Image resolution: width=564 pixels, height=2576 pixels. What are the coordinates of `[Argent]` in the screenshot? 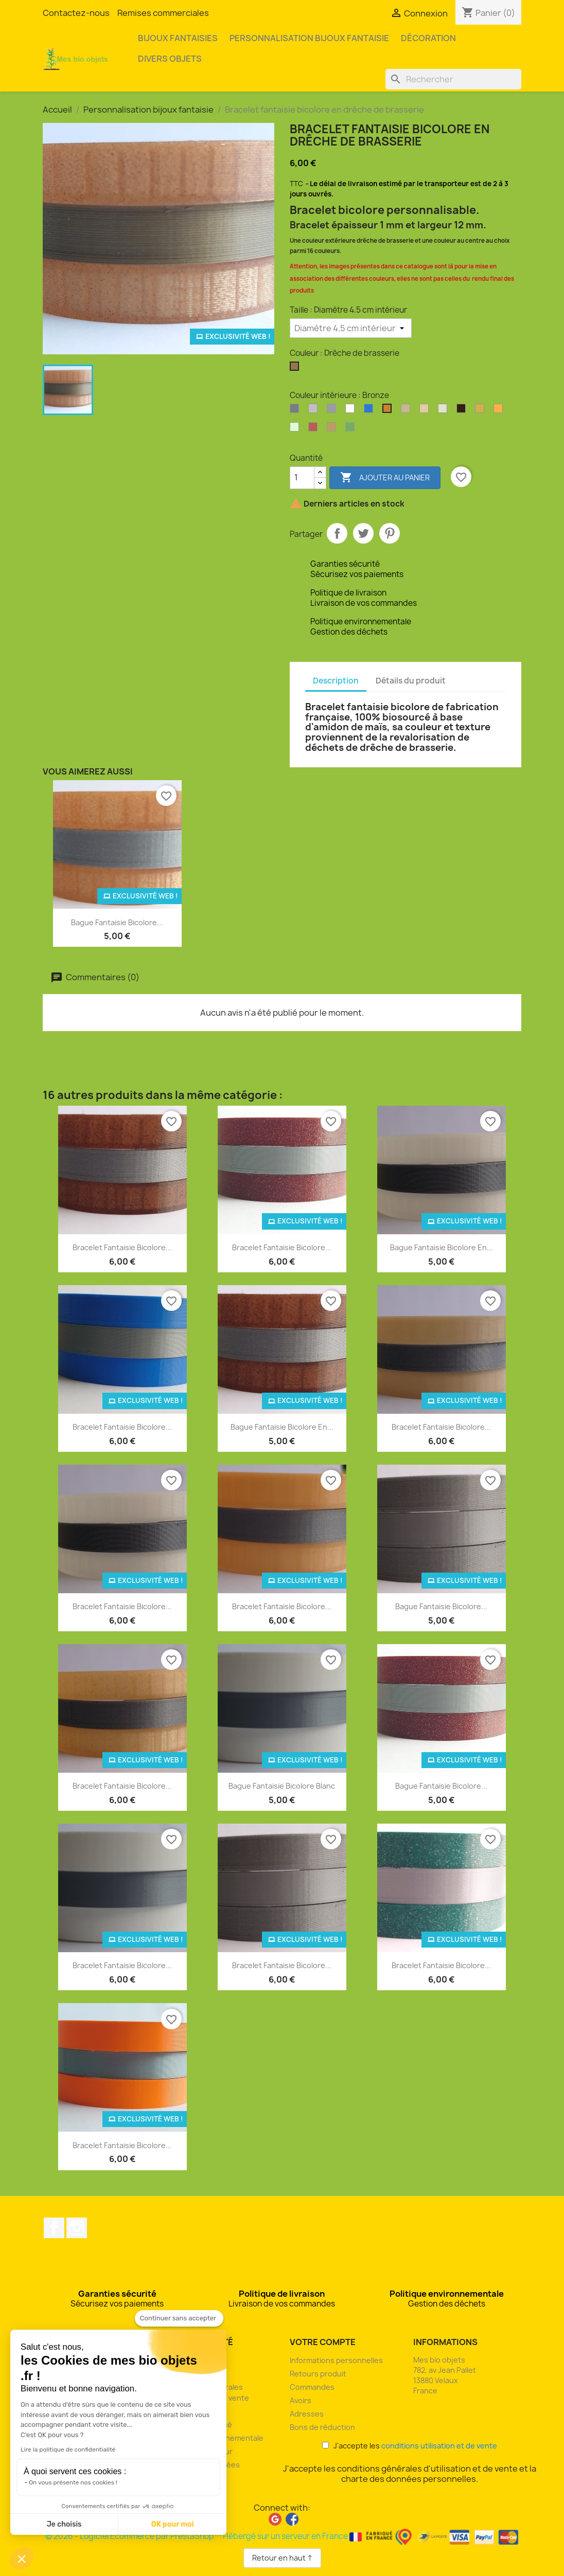 It's located at (296, 411).